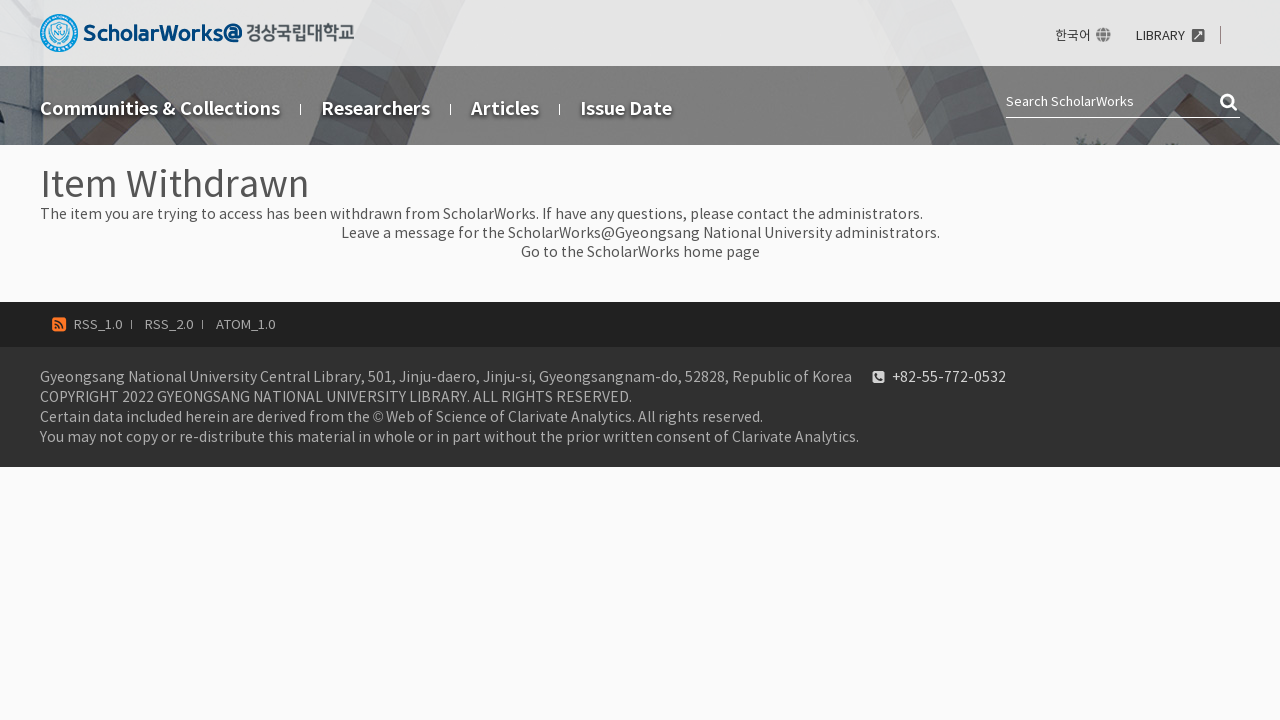 The image size is (1280, 720). What do you see at coordinates (949, 377) in the screenshot?
I see `+82-55-772-0532` at bounding box center [949, 377].